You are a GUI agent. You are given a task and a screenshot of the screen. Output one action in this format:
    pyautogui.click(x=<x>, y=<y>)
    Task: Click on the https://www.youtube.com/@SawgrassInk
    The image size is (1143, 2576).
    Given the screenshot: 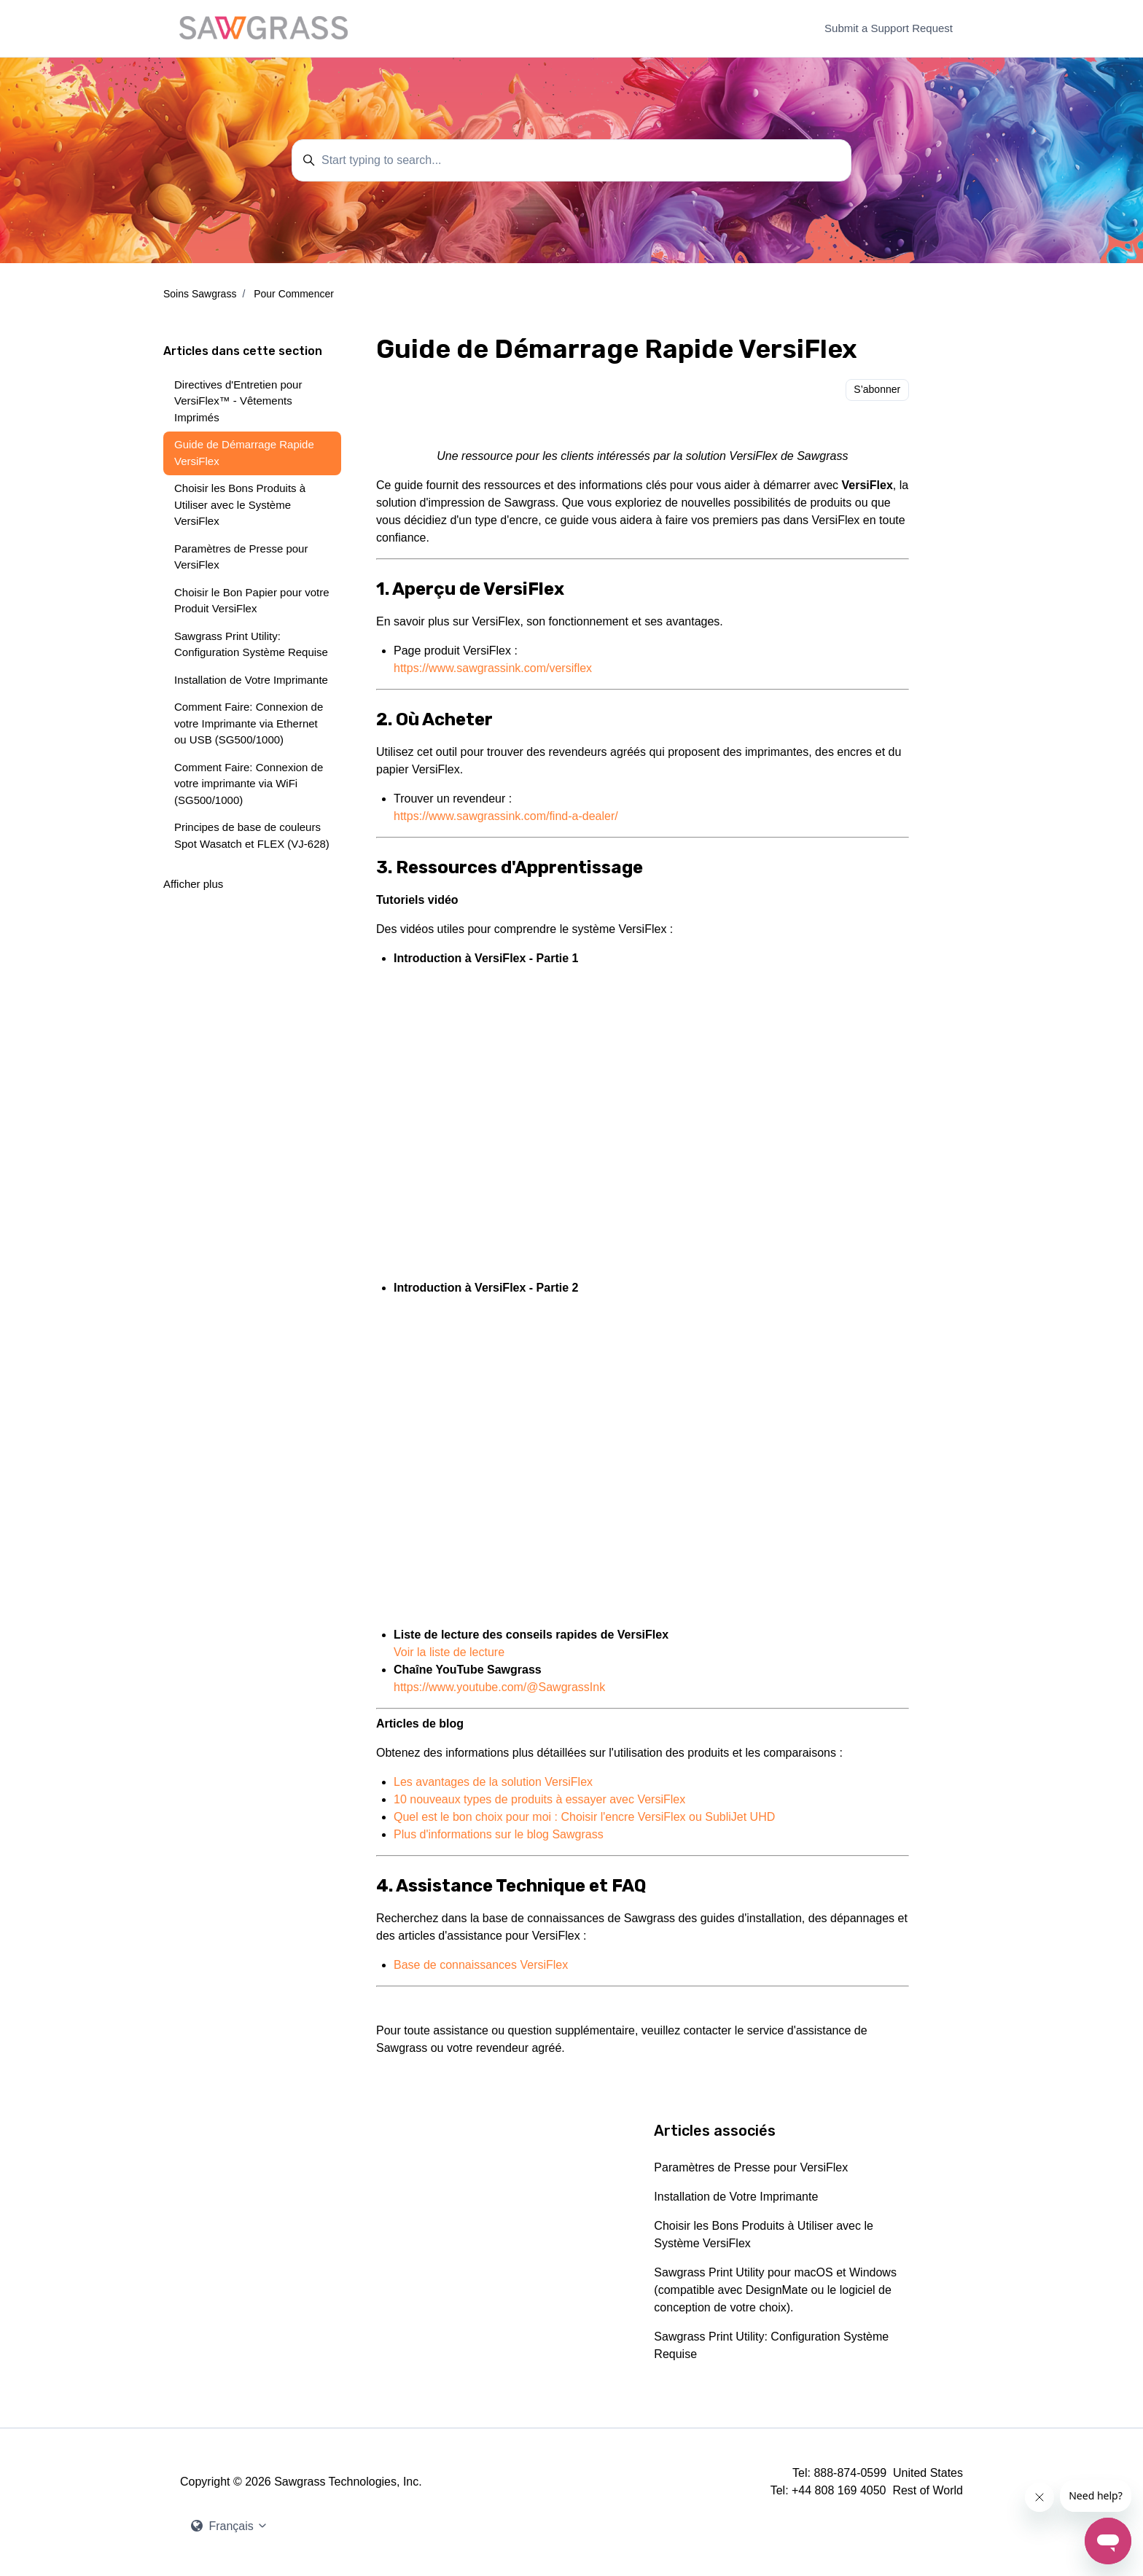 What is the action you would take?
    pyautogui.click(x=499, y=1687)
    